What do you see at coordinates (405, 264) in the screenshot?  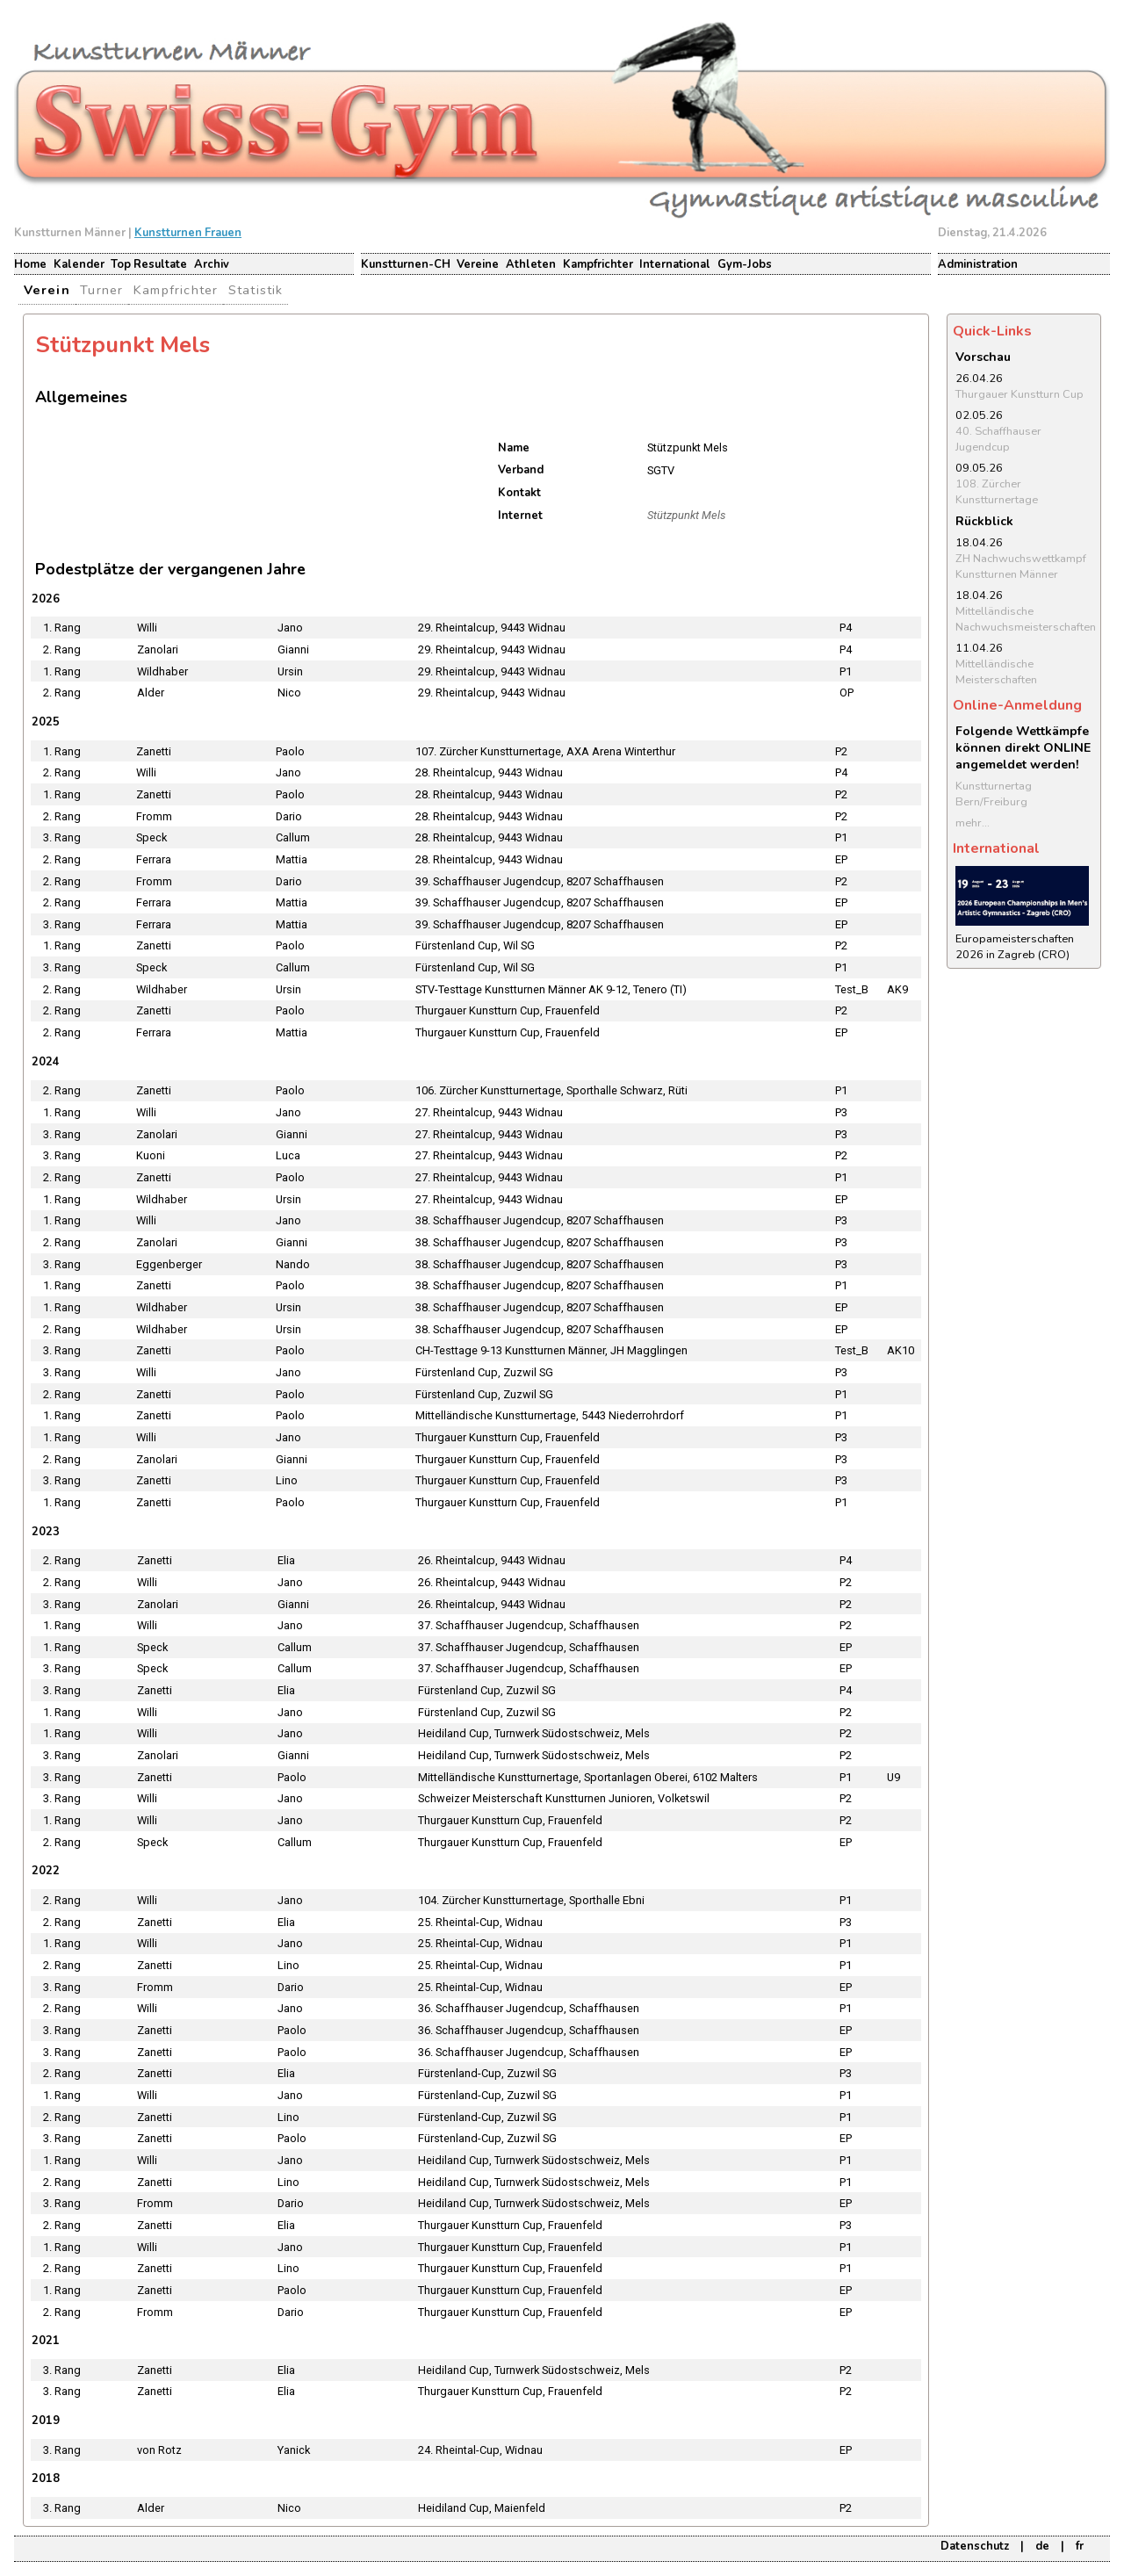 I see `Kunstturnen-CH` at bounding box center [405, 264].